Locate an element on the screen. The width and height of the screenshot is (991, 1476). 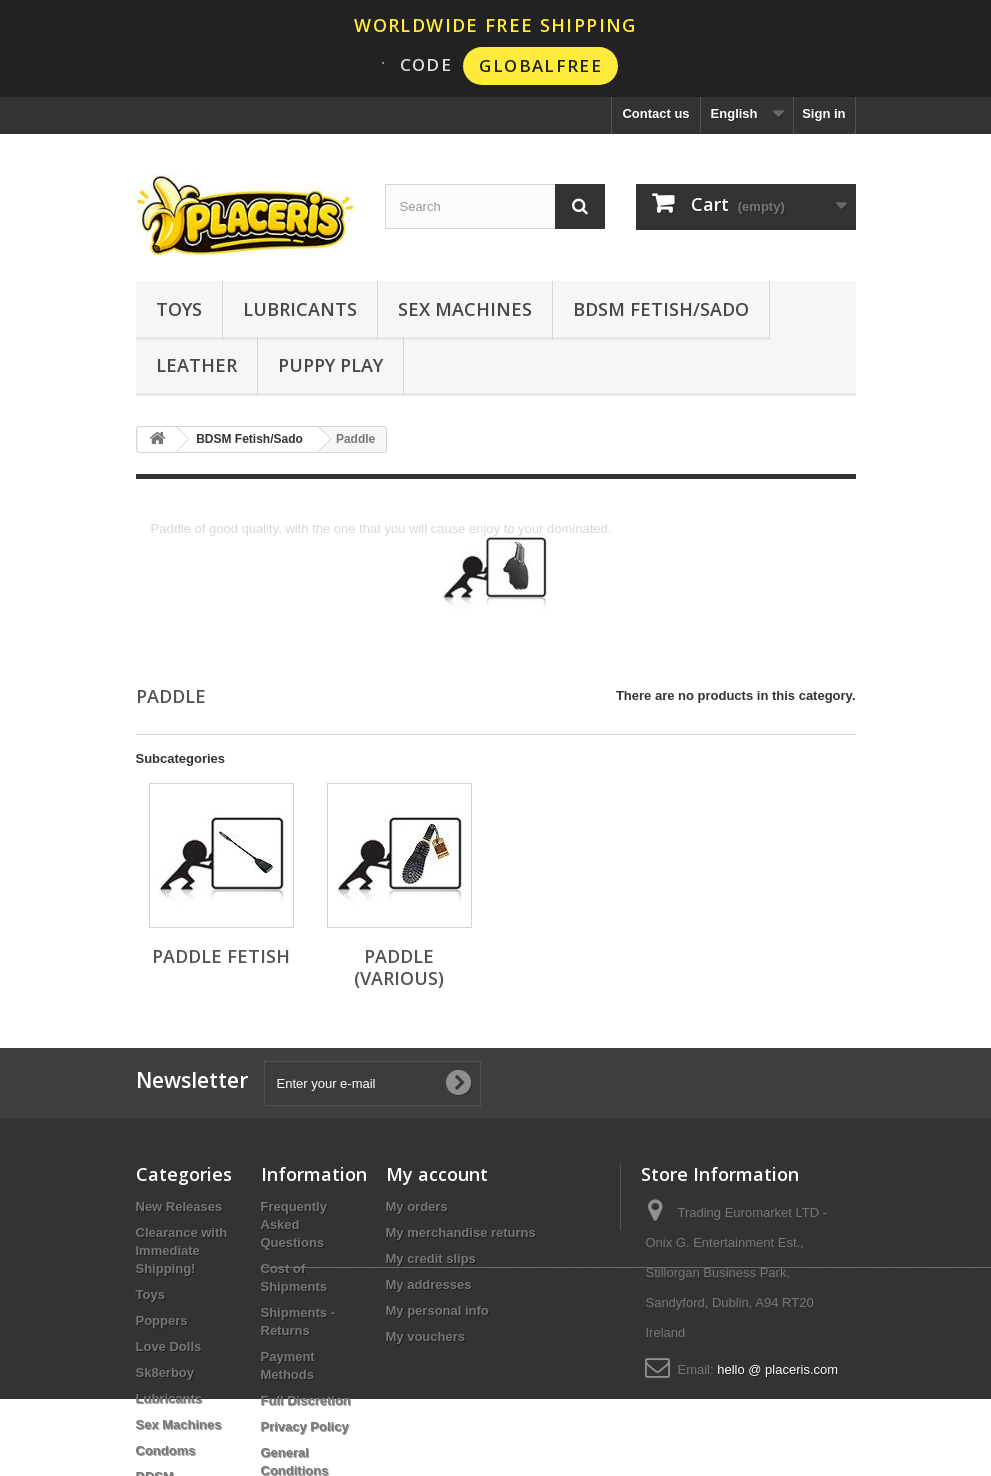
Frequently Asked Questions is located at coordinates (294, 1224).